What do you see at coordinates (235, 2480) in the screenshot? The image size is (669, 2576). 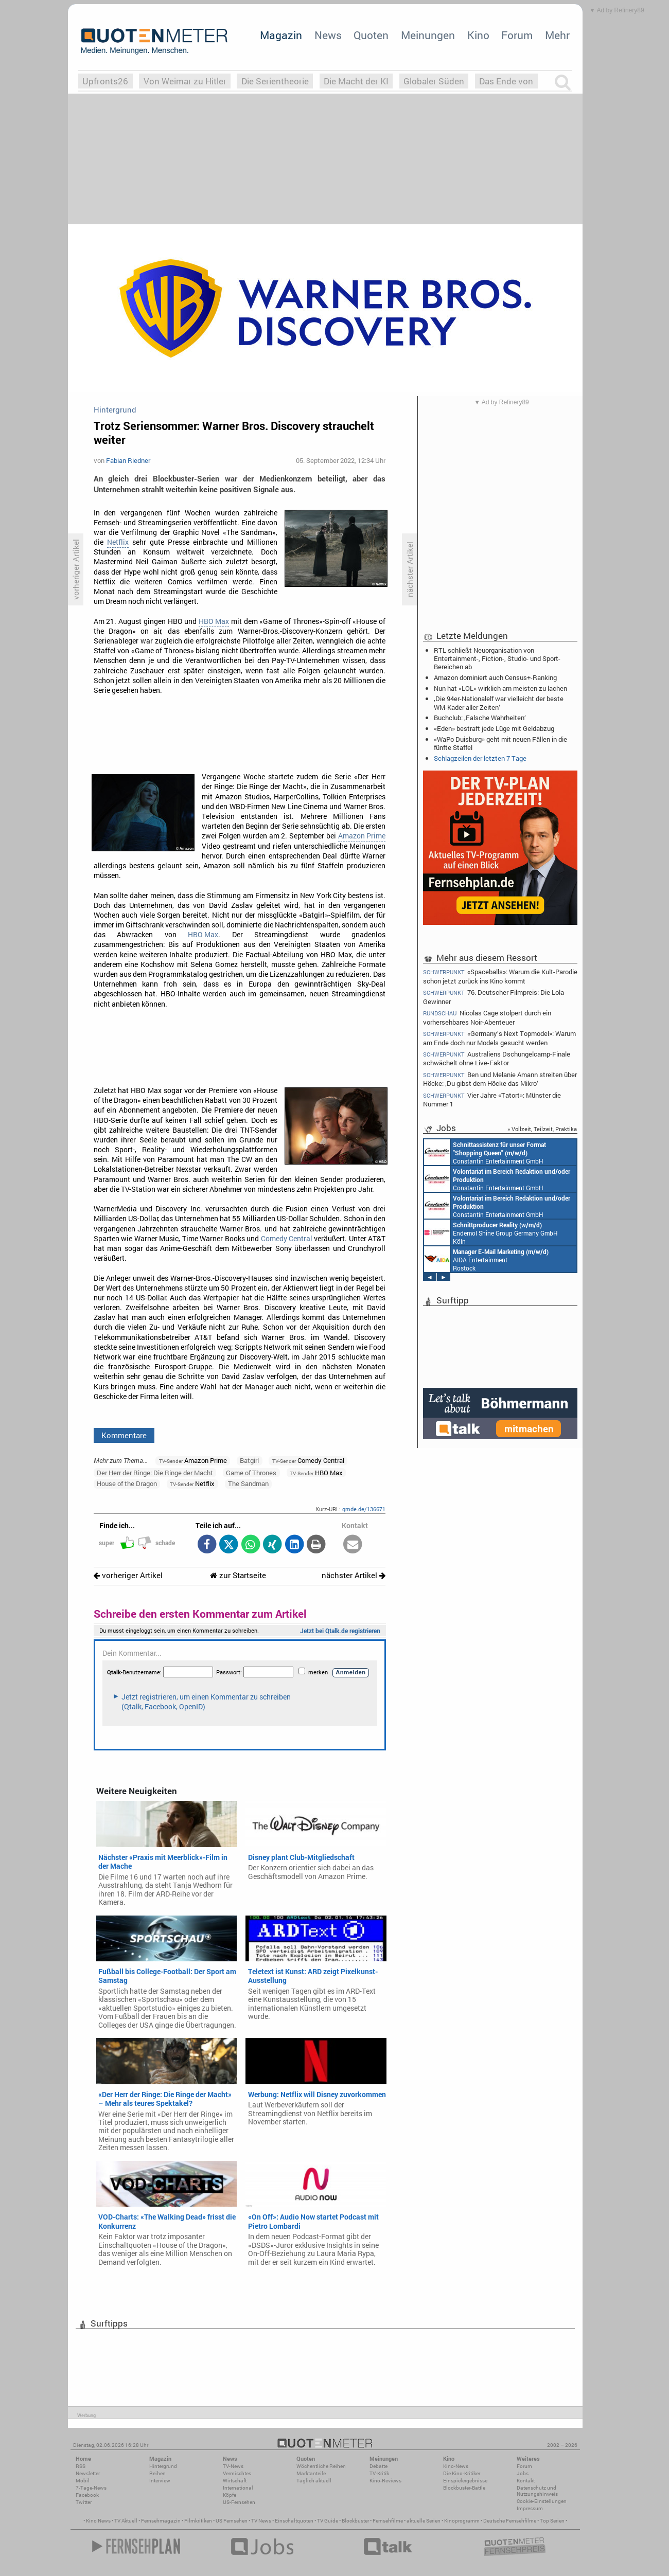 I see `Wirtschaft` at bounding box center [235, 2480].